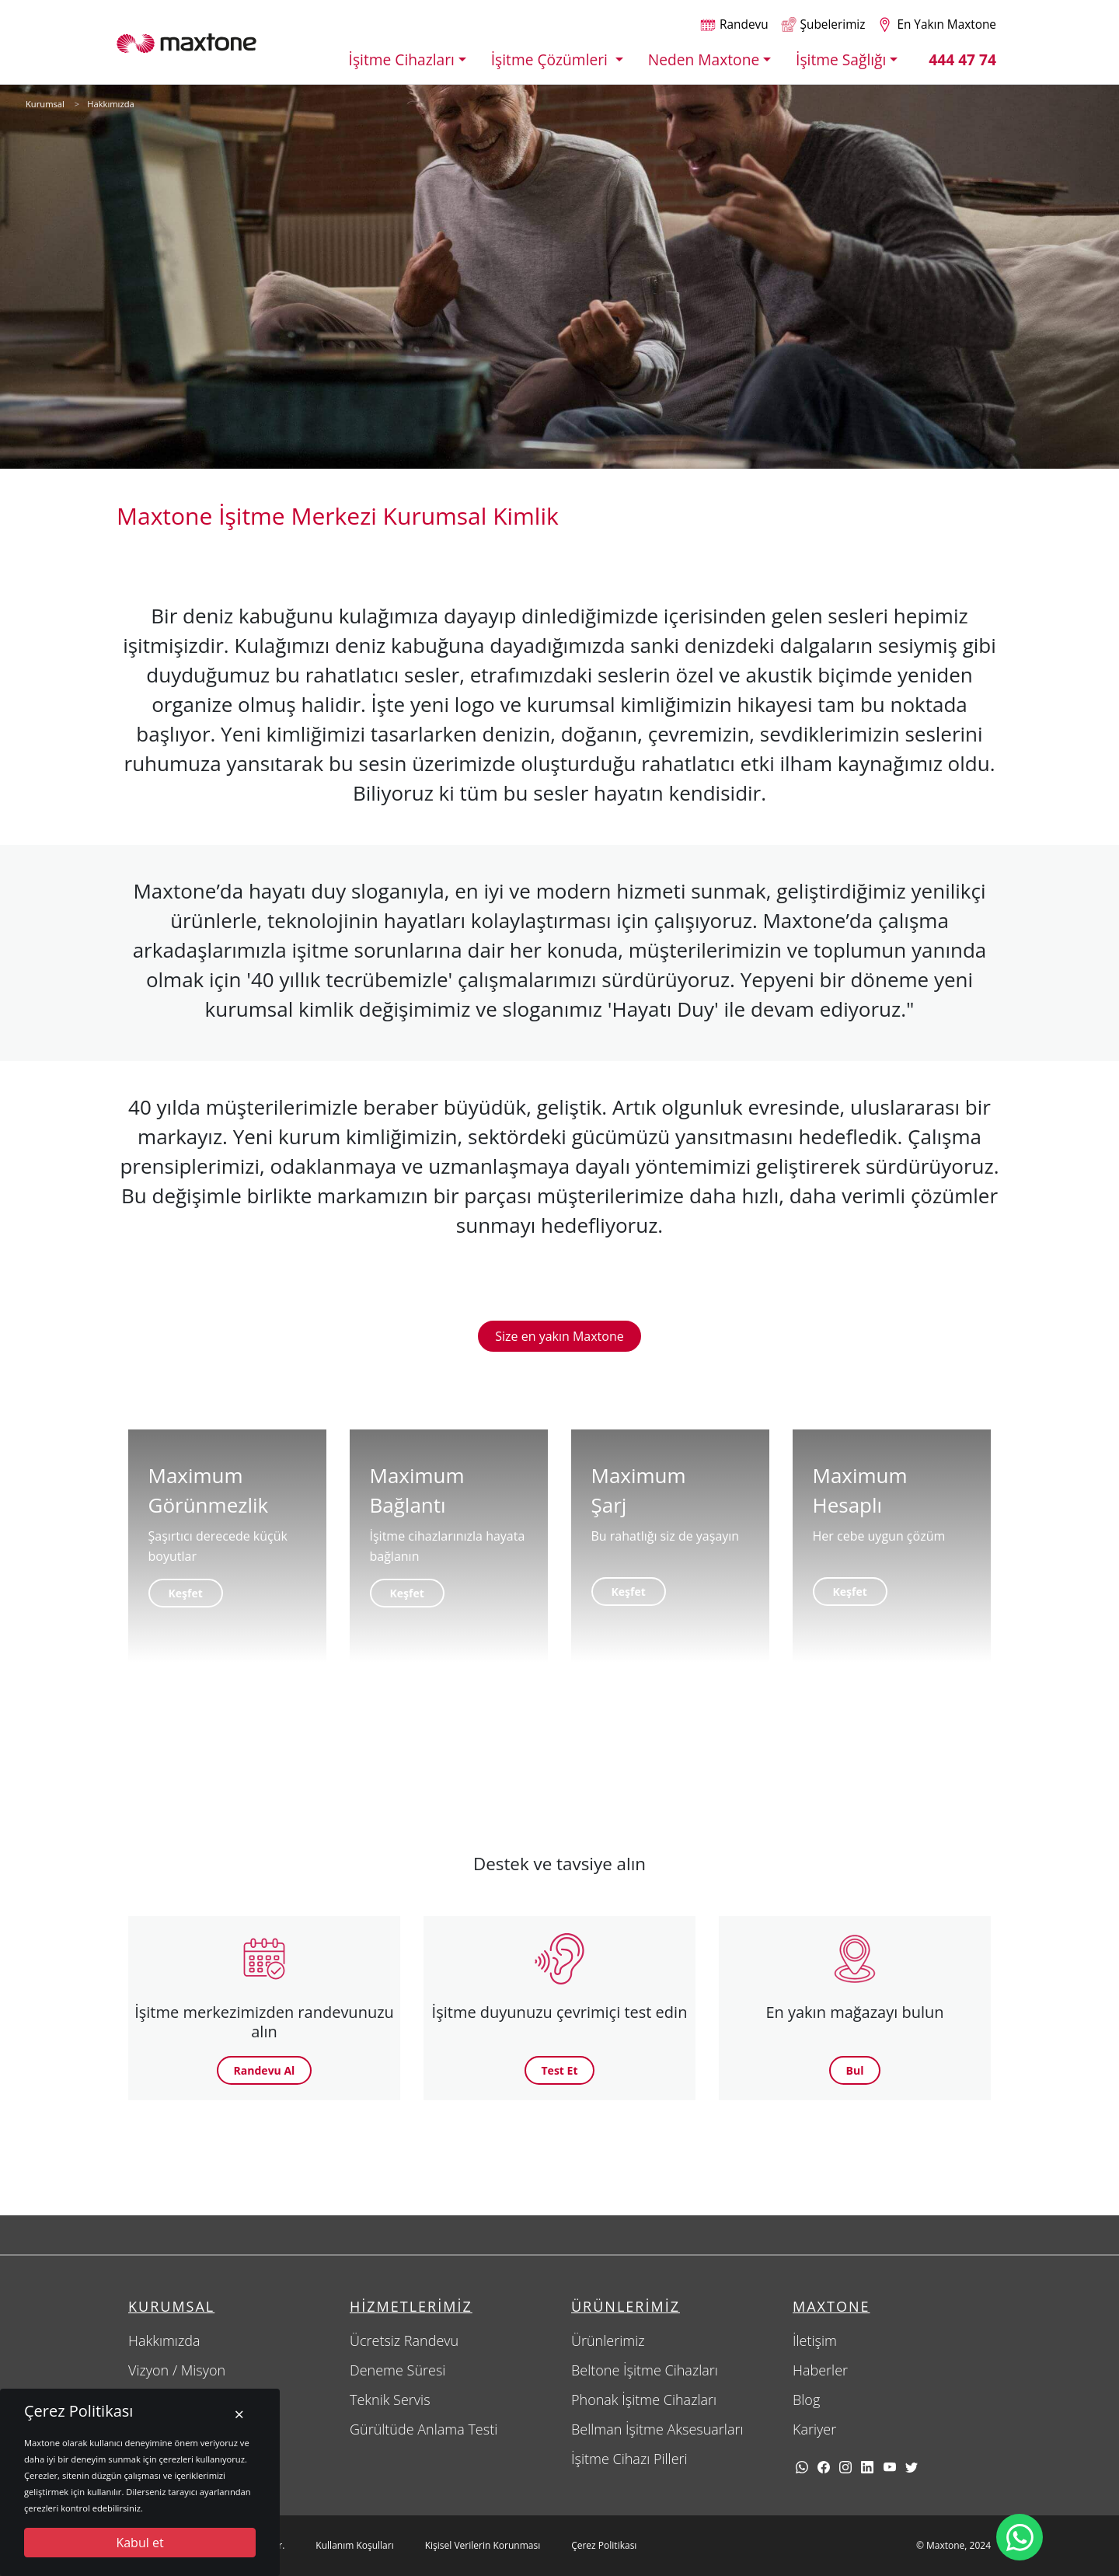  Describe the element at coordinates (855, 2070) in the screenshot. I see `Bul` at that location.